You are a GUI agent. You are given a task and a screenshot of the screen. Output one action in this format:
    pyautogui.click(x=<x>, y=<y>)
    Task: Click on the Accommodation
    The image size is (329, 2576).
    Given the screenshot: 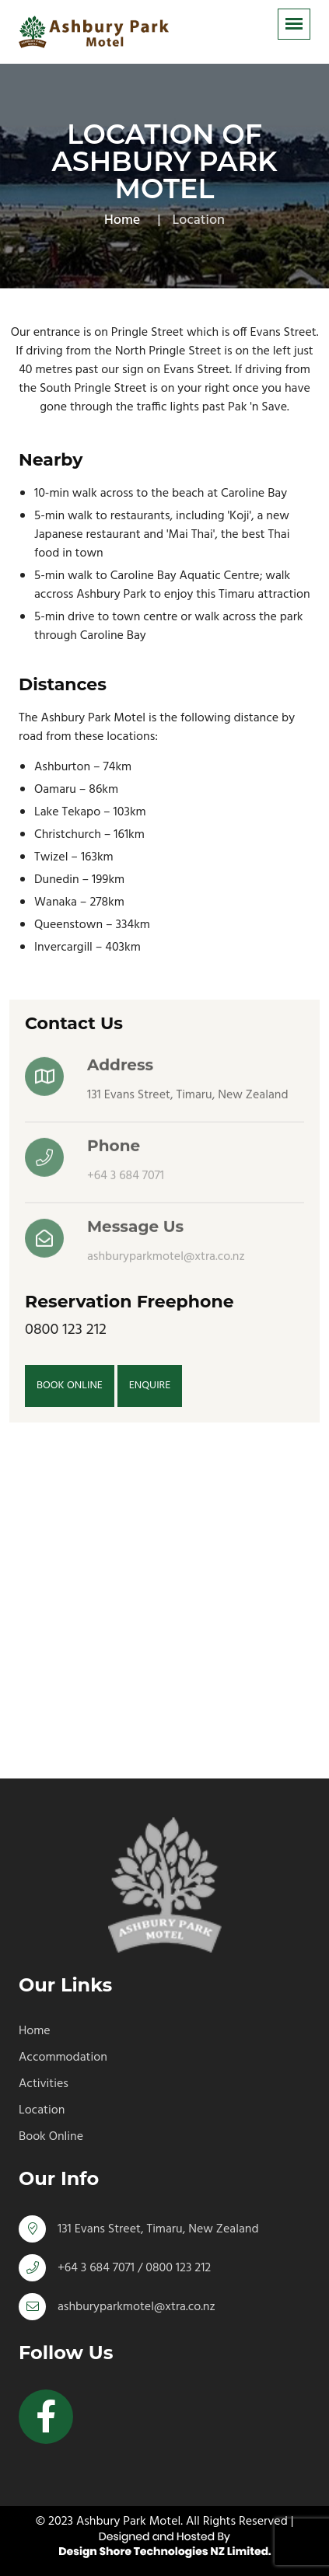 What is the action you would take?
    pyautogui.click(x=63, y=2057)
    